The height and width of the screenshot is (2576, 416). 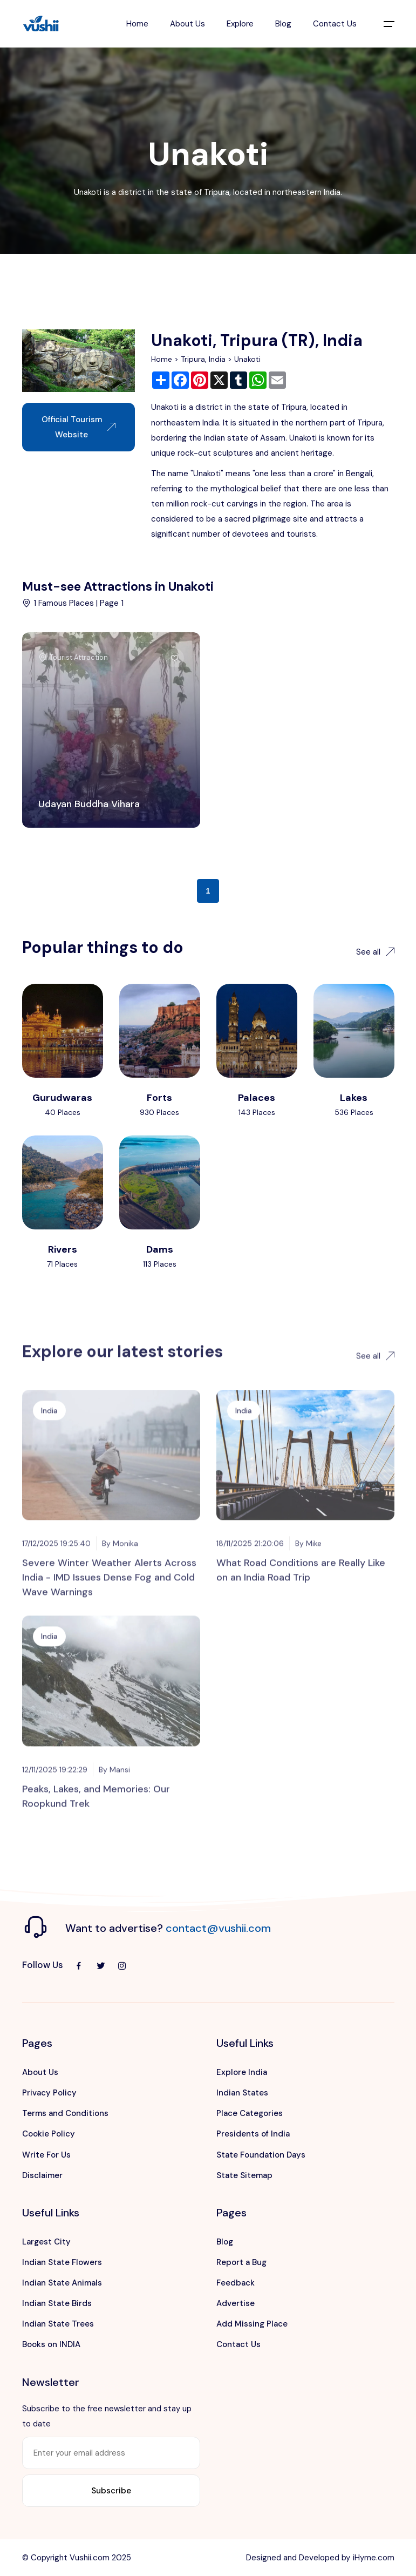 What do you see at coordinates (249, 2113) in the screenshot?
I see `Place Categories` at bounding box center [249, 2113].